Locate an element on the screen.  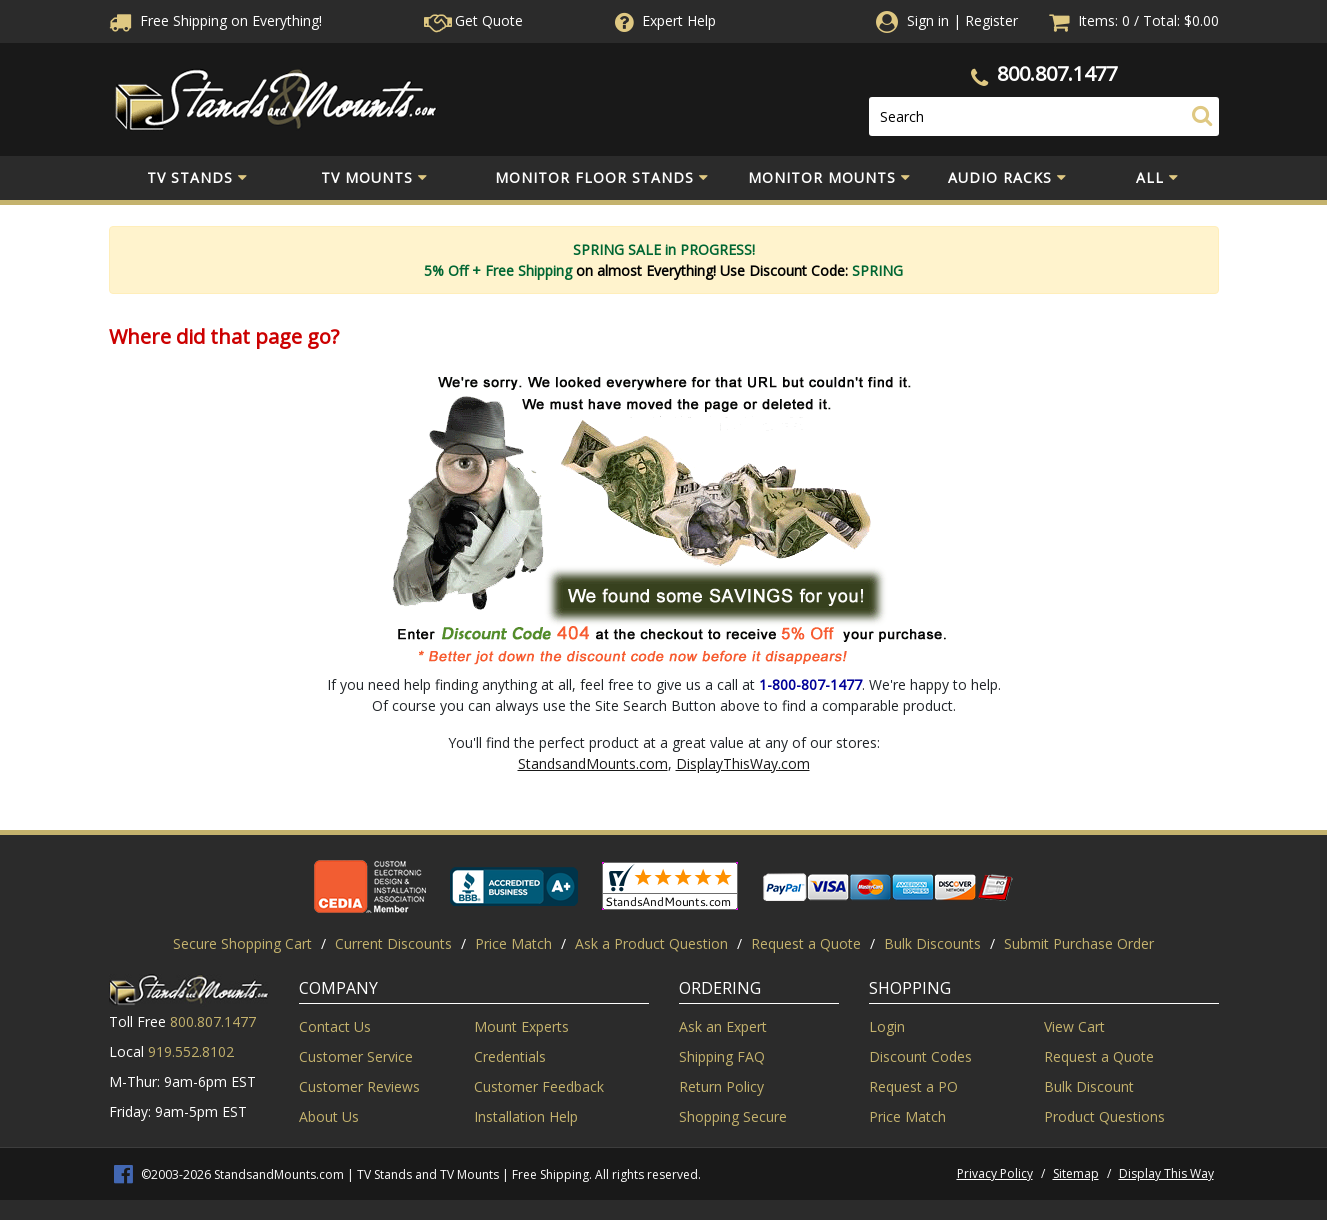
Current Discounts is located at coordinates (393, 943).